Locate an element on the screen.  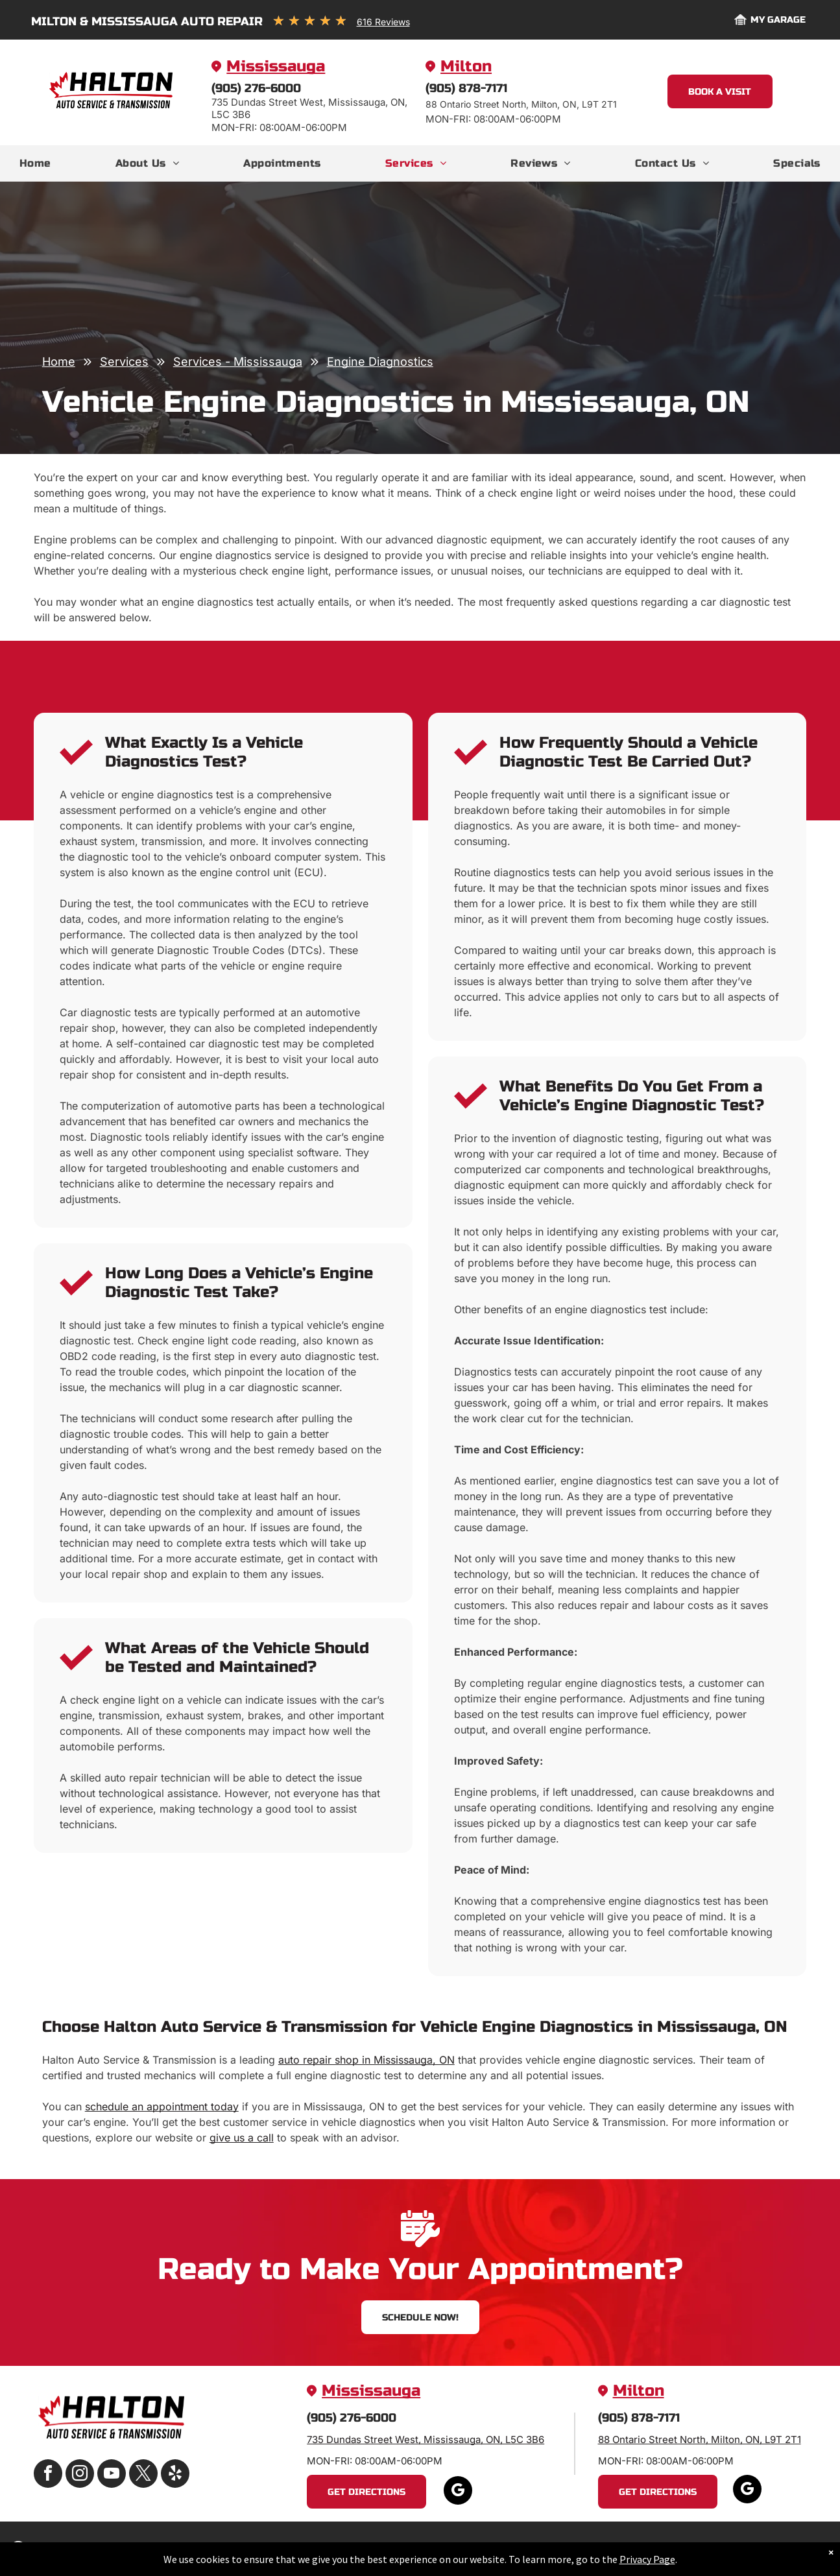
[google_my_business] is located at coordinates (458, 2492).